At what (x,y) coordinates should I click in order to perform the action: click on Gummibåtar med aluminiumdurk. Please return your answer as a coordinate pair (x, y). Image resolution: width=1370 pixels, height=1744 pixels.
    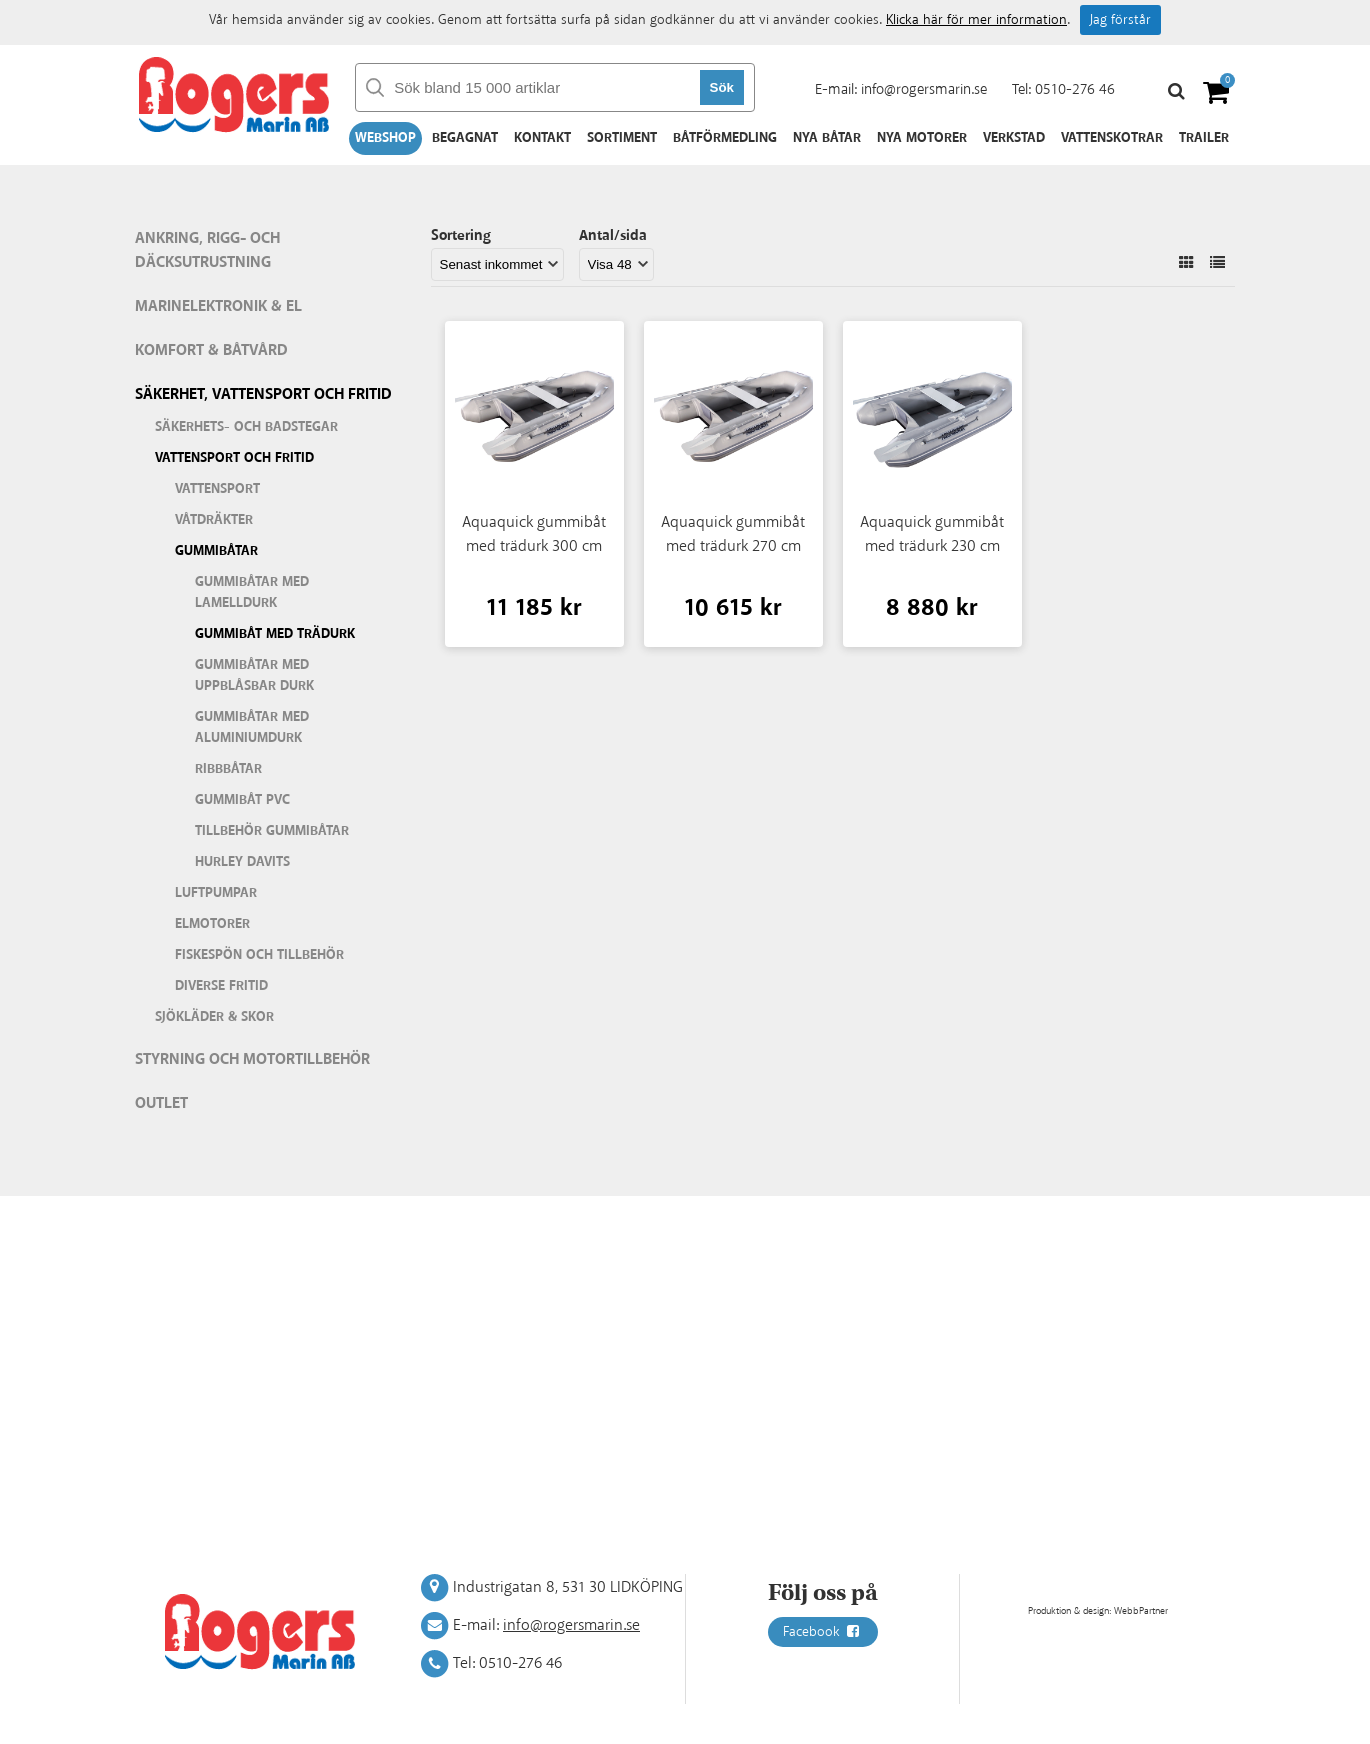
    Looking at the image, I should click on (252, 727).